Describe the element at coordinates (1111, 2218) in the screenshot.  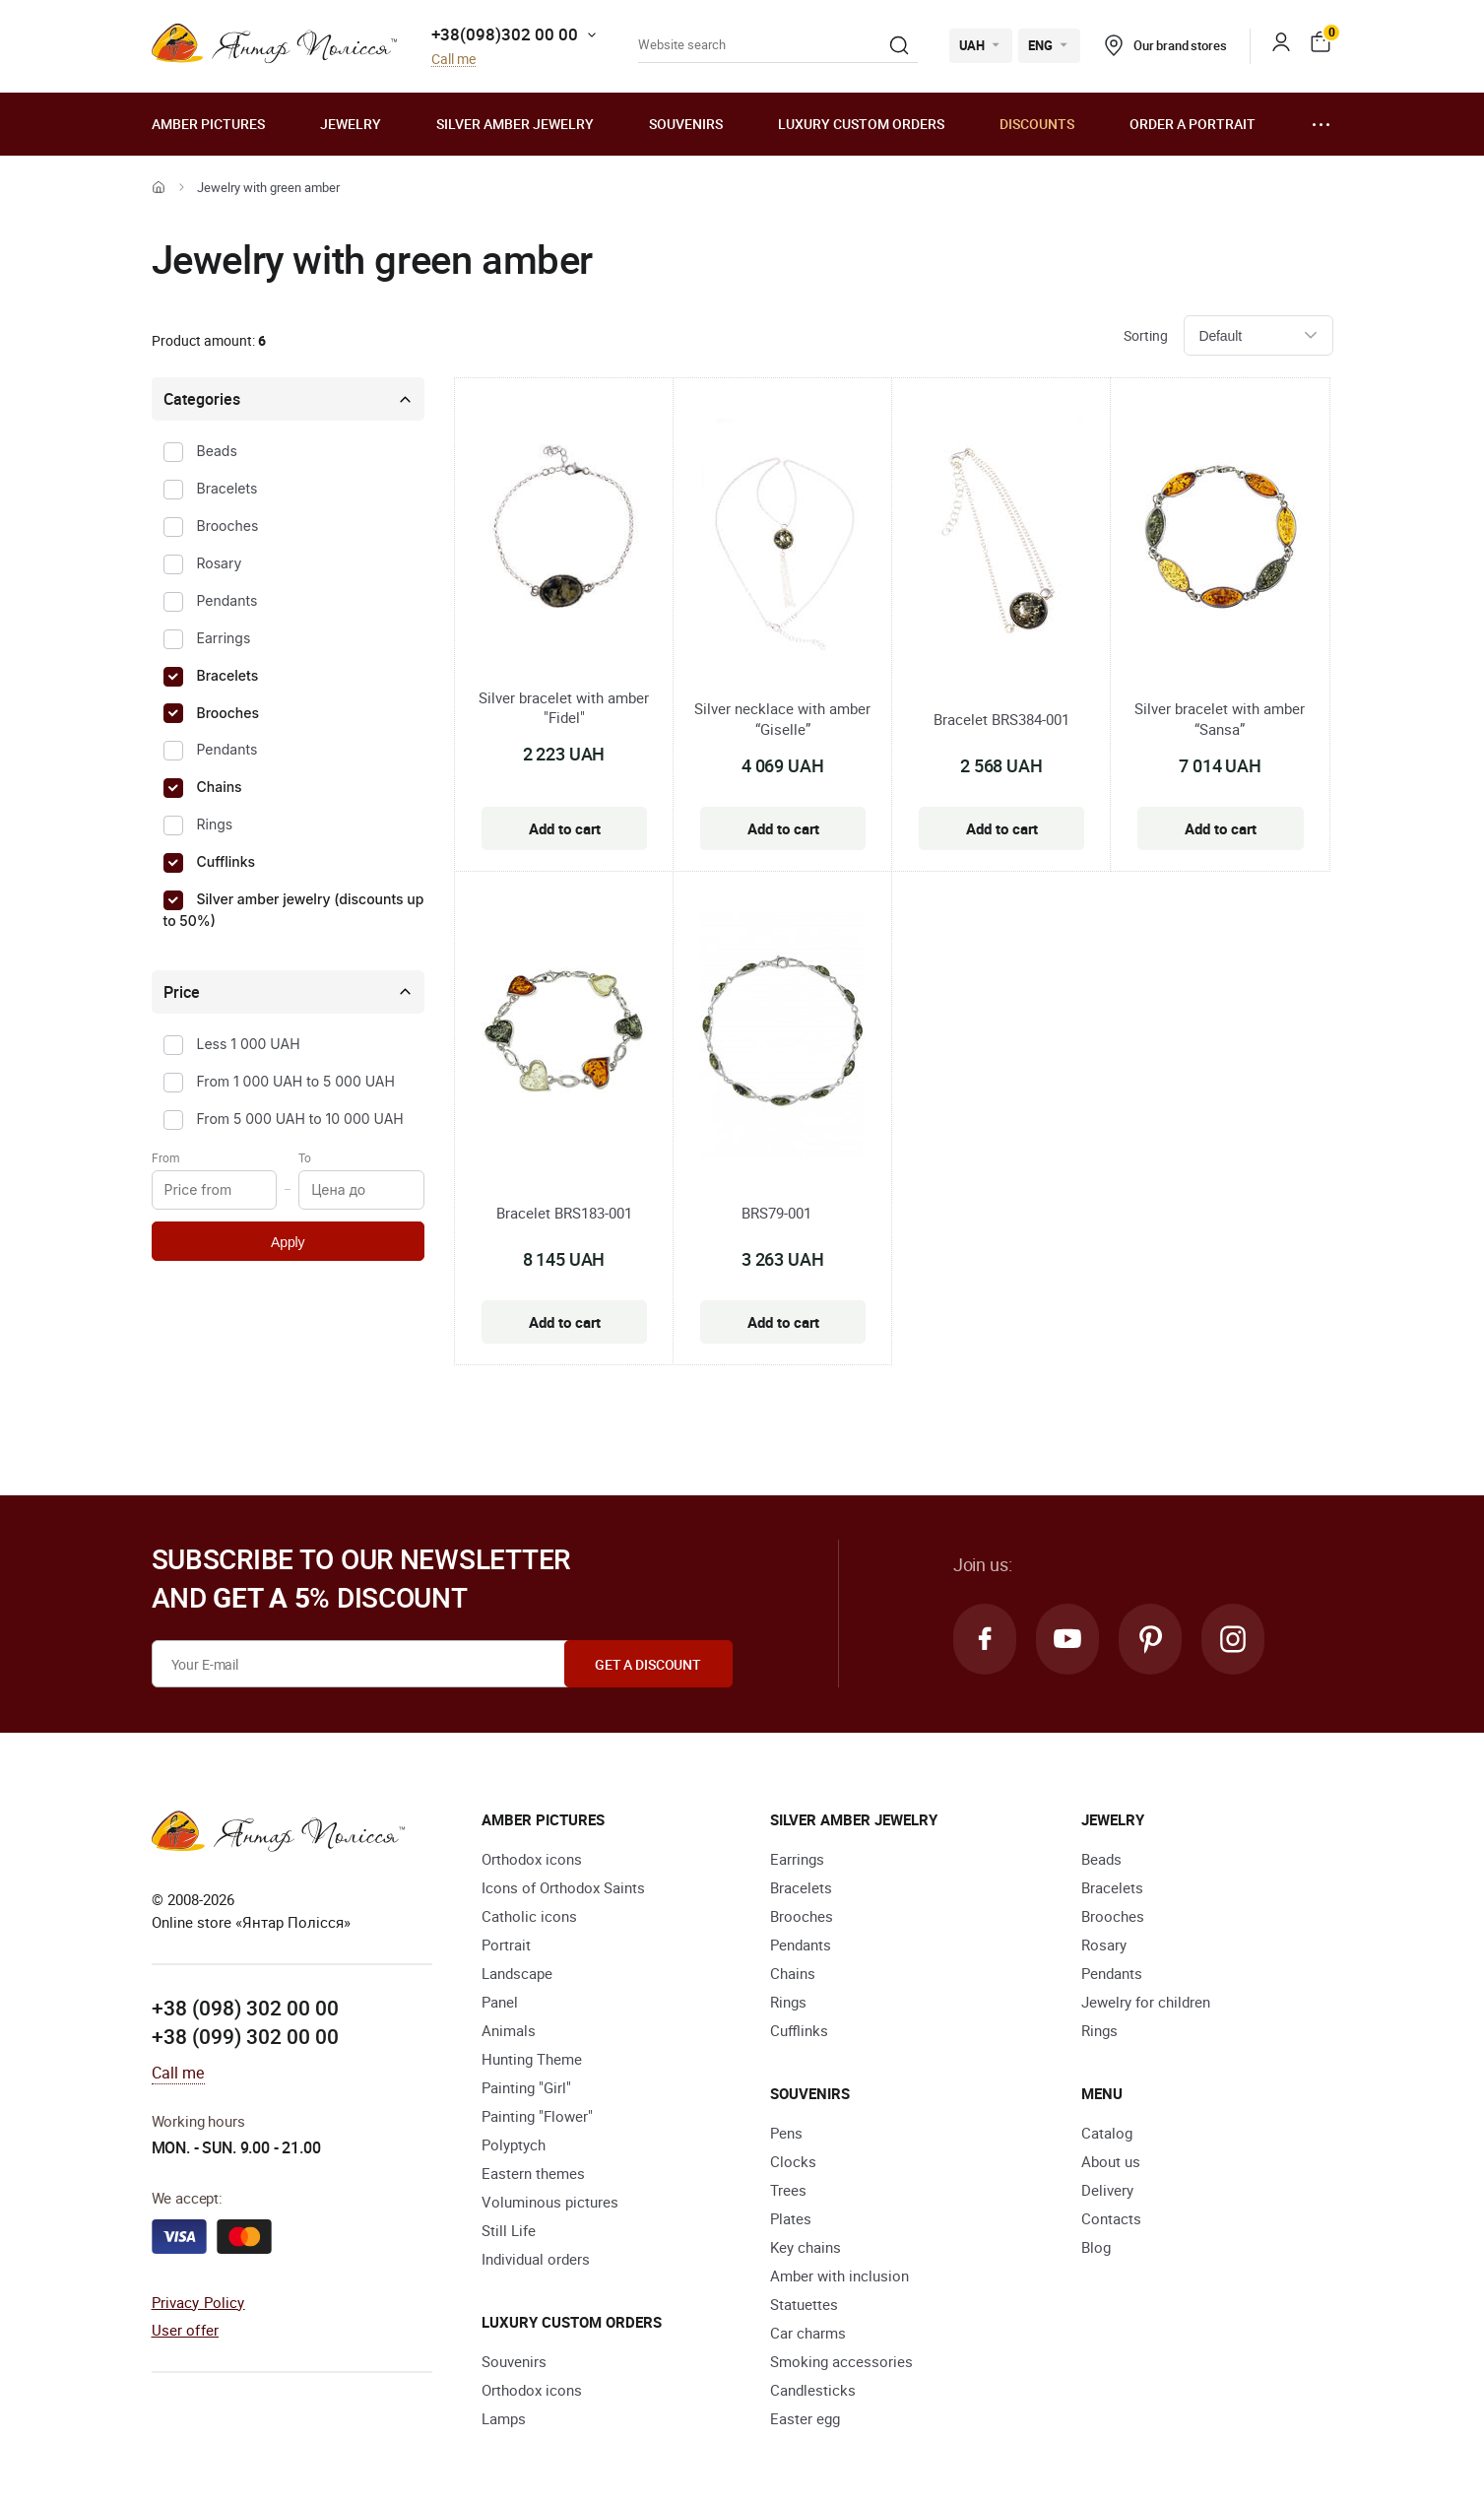
I see `Contacts` at that location.